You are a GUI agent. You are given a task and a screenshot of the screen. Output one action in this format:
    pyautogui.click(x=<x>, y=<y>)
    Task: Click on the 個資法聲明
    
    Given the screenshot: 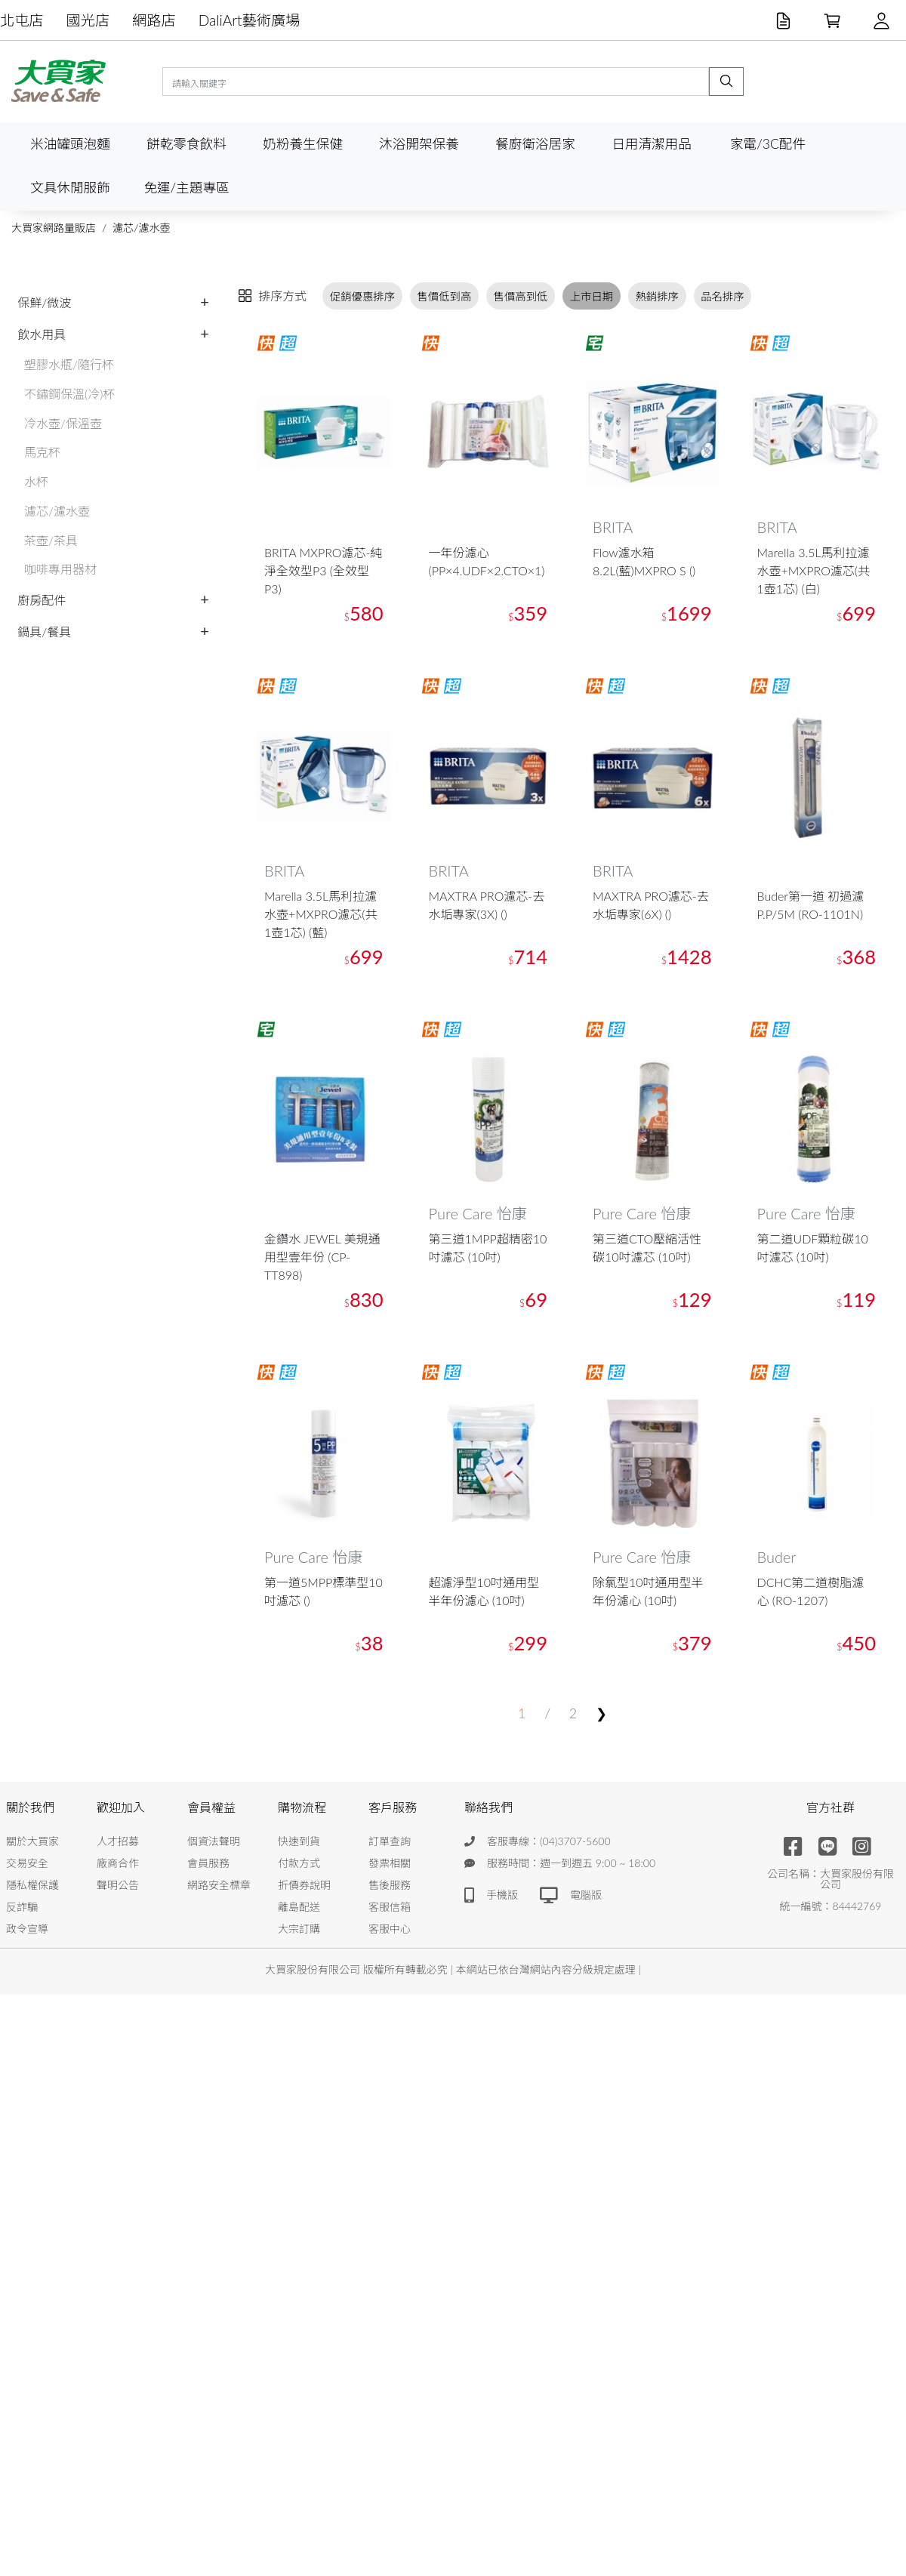 What is the action you would take?
    pyautogui.click(x=213, y=1841)
    